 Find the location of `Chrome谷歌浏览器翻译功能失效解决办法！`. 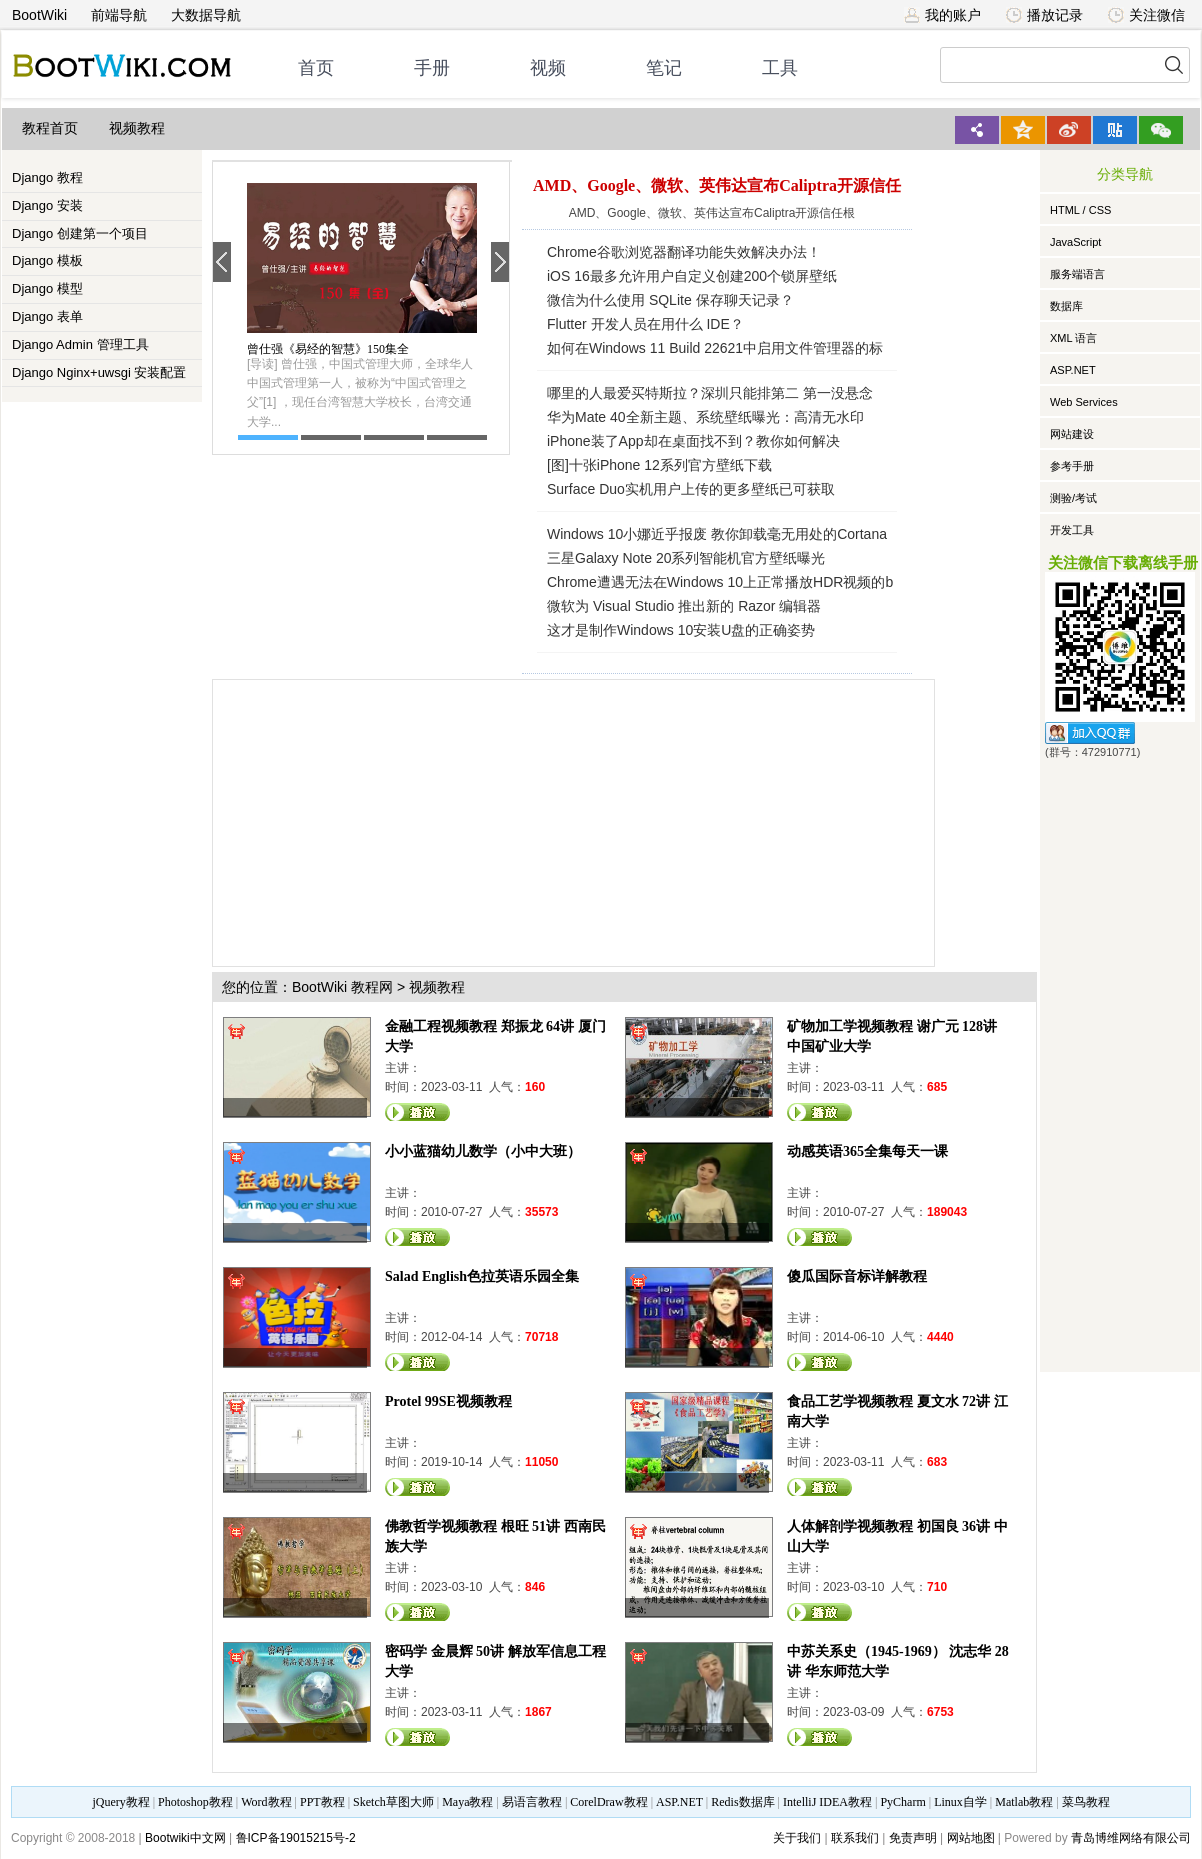

Chrome谷歌浏览器翻译功能失效解决办法！ is located at coordinates (684, 252).